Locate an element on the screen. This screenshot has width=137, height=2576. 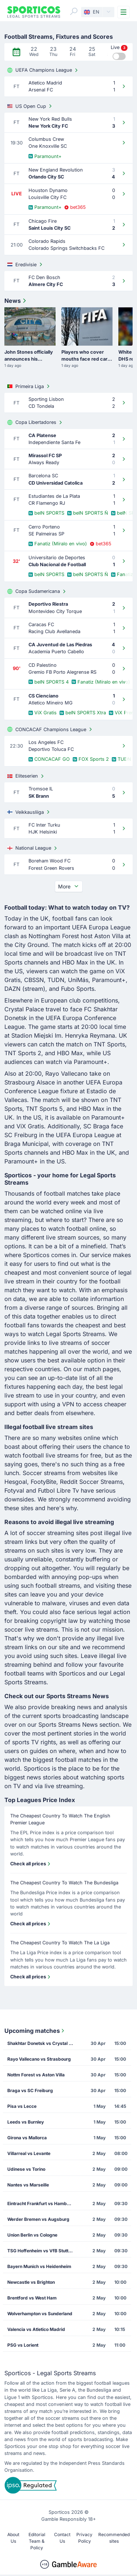
Union Berlin vs Cologne is located at coordinates (32, 2235).